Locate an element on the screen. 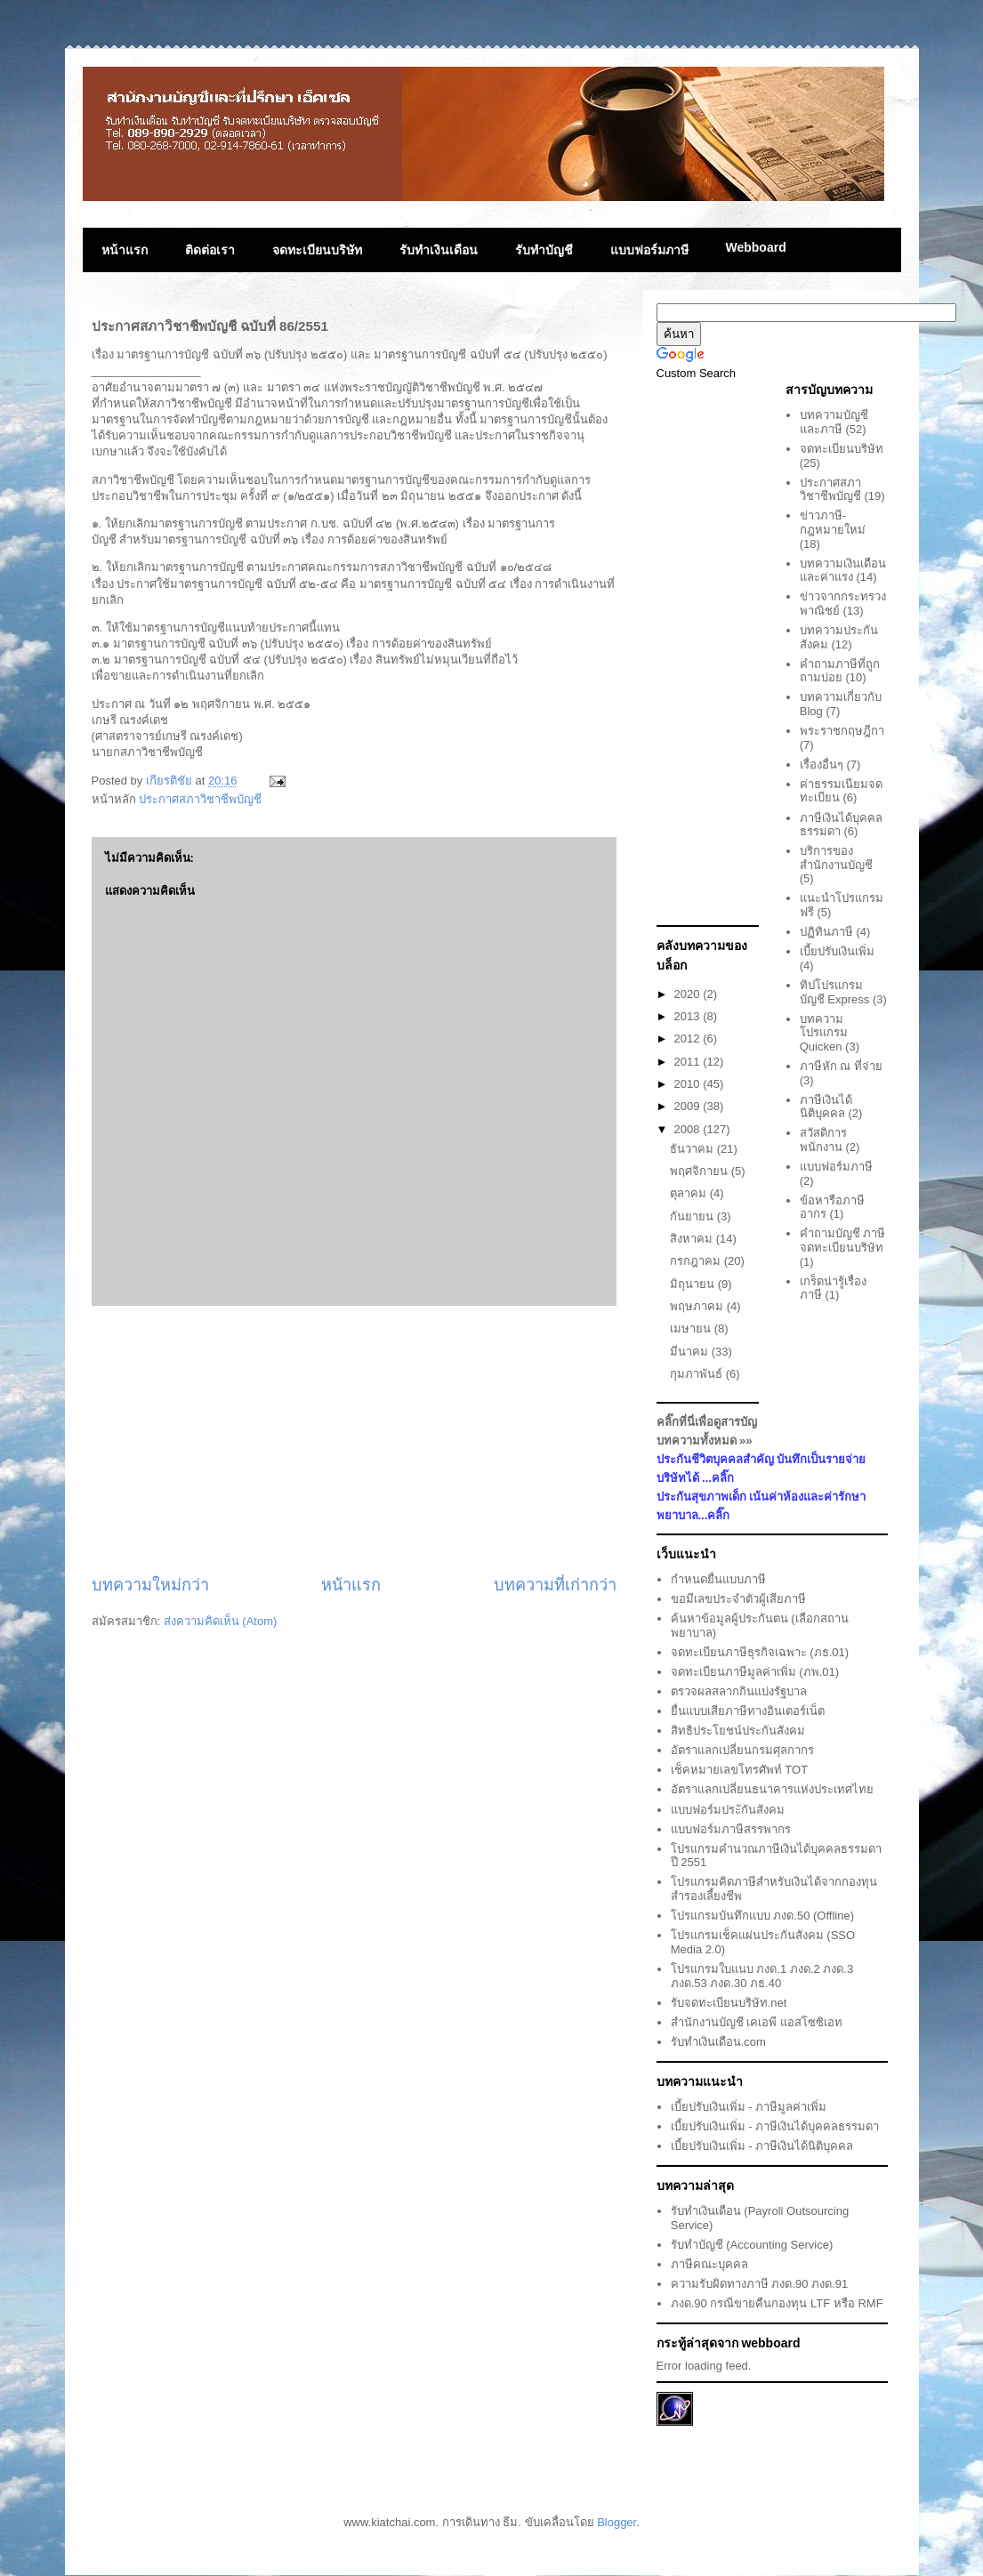 The width and height of the screenshot is (983, 2576). บทความบัญชีและภาษี is located at coordinates (834, 422).